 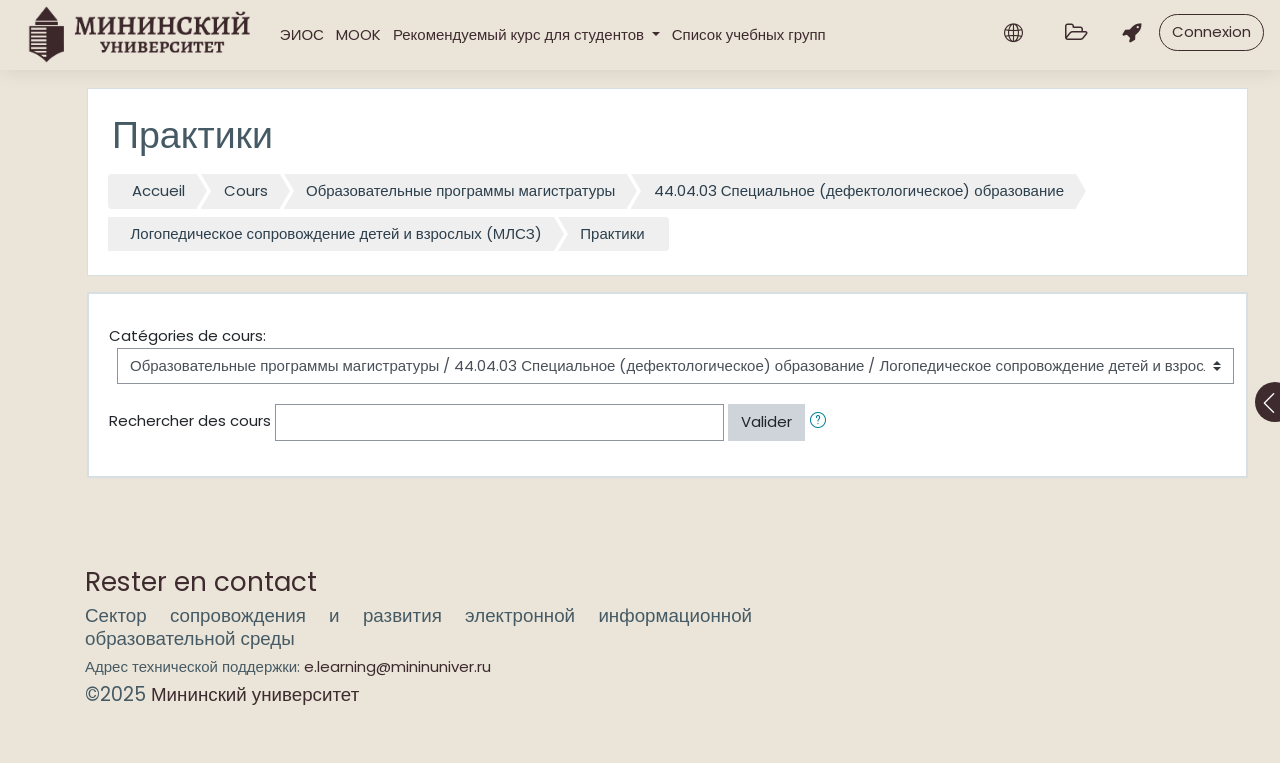 What do you see at coordinates (255, 694) in the screenshot?
I see `Мининский университет` at bounding box center [255, 694].